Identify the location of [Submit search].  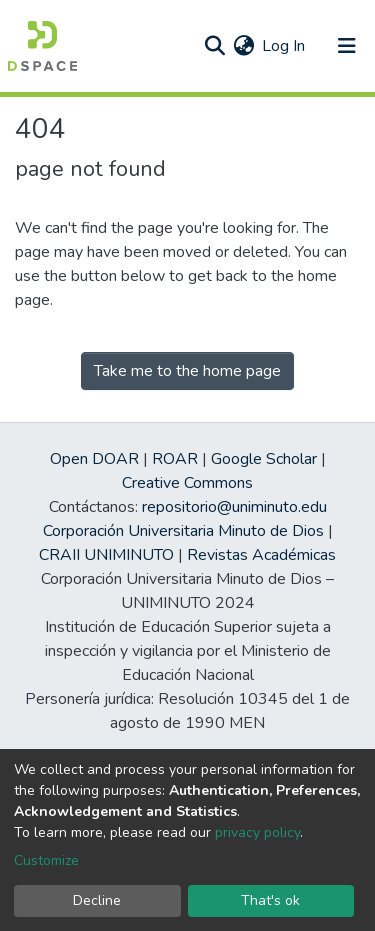
(214, 46).